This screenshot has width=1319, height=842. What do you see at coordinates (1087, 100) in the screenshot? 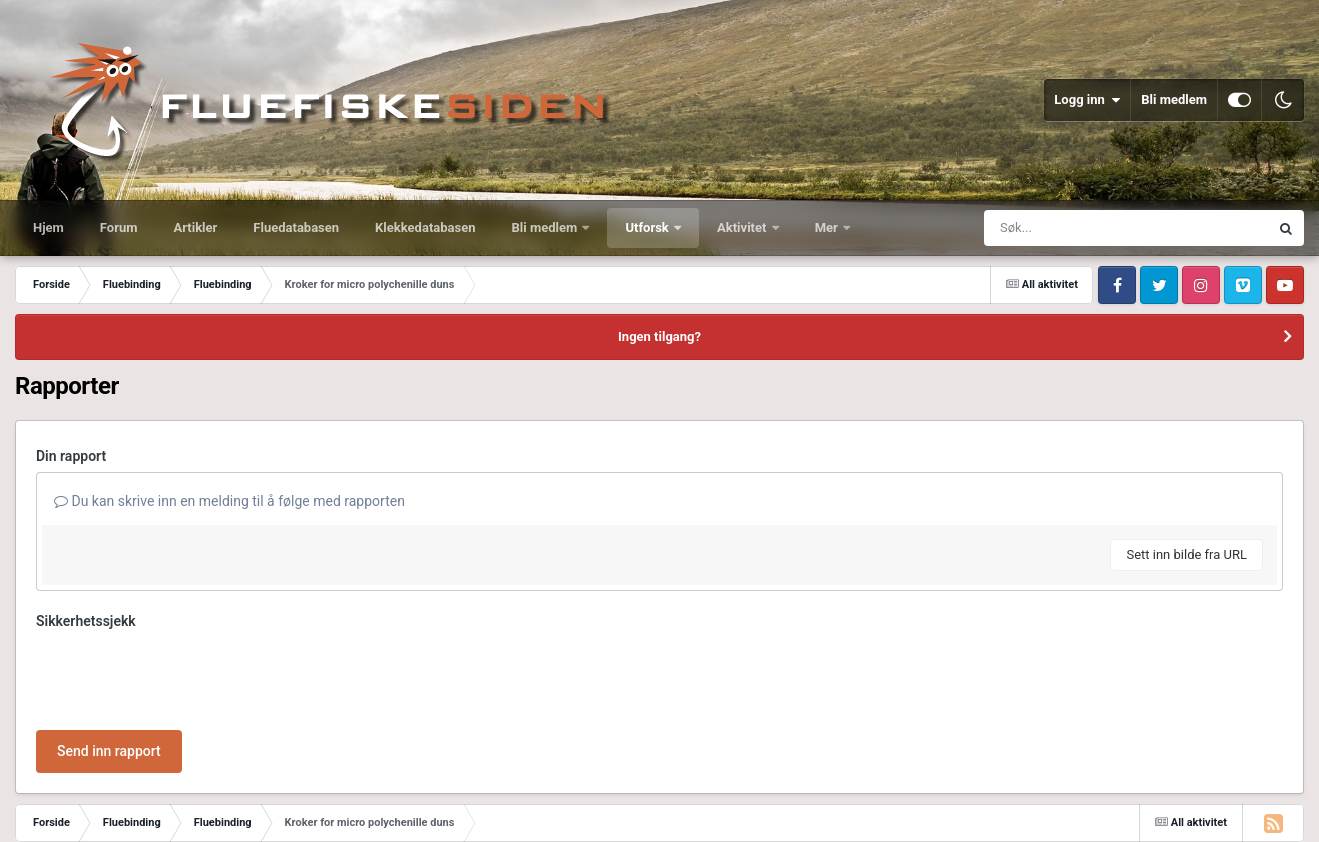
I see `Logg inn` at bounding box center [1087, 100].